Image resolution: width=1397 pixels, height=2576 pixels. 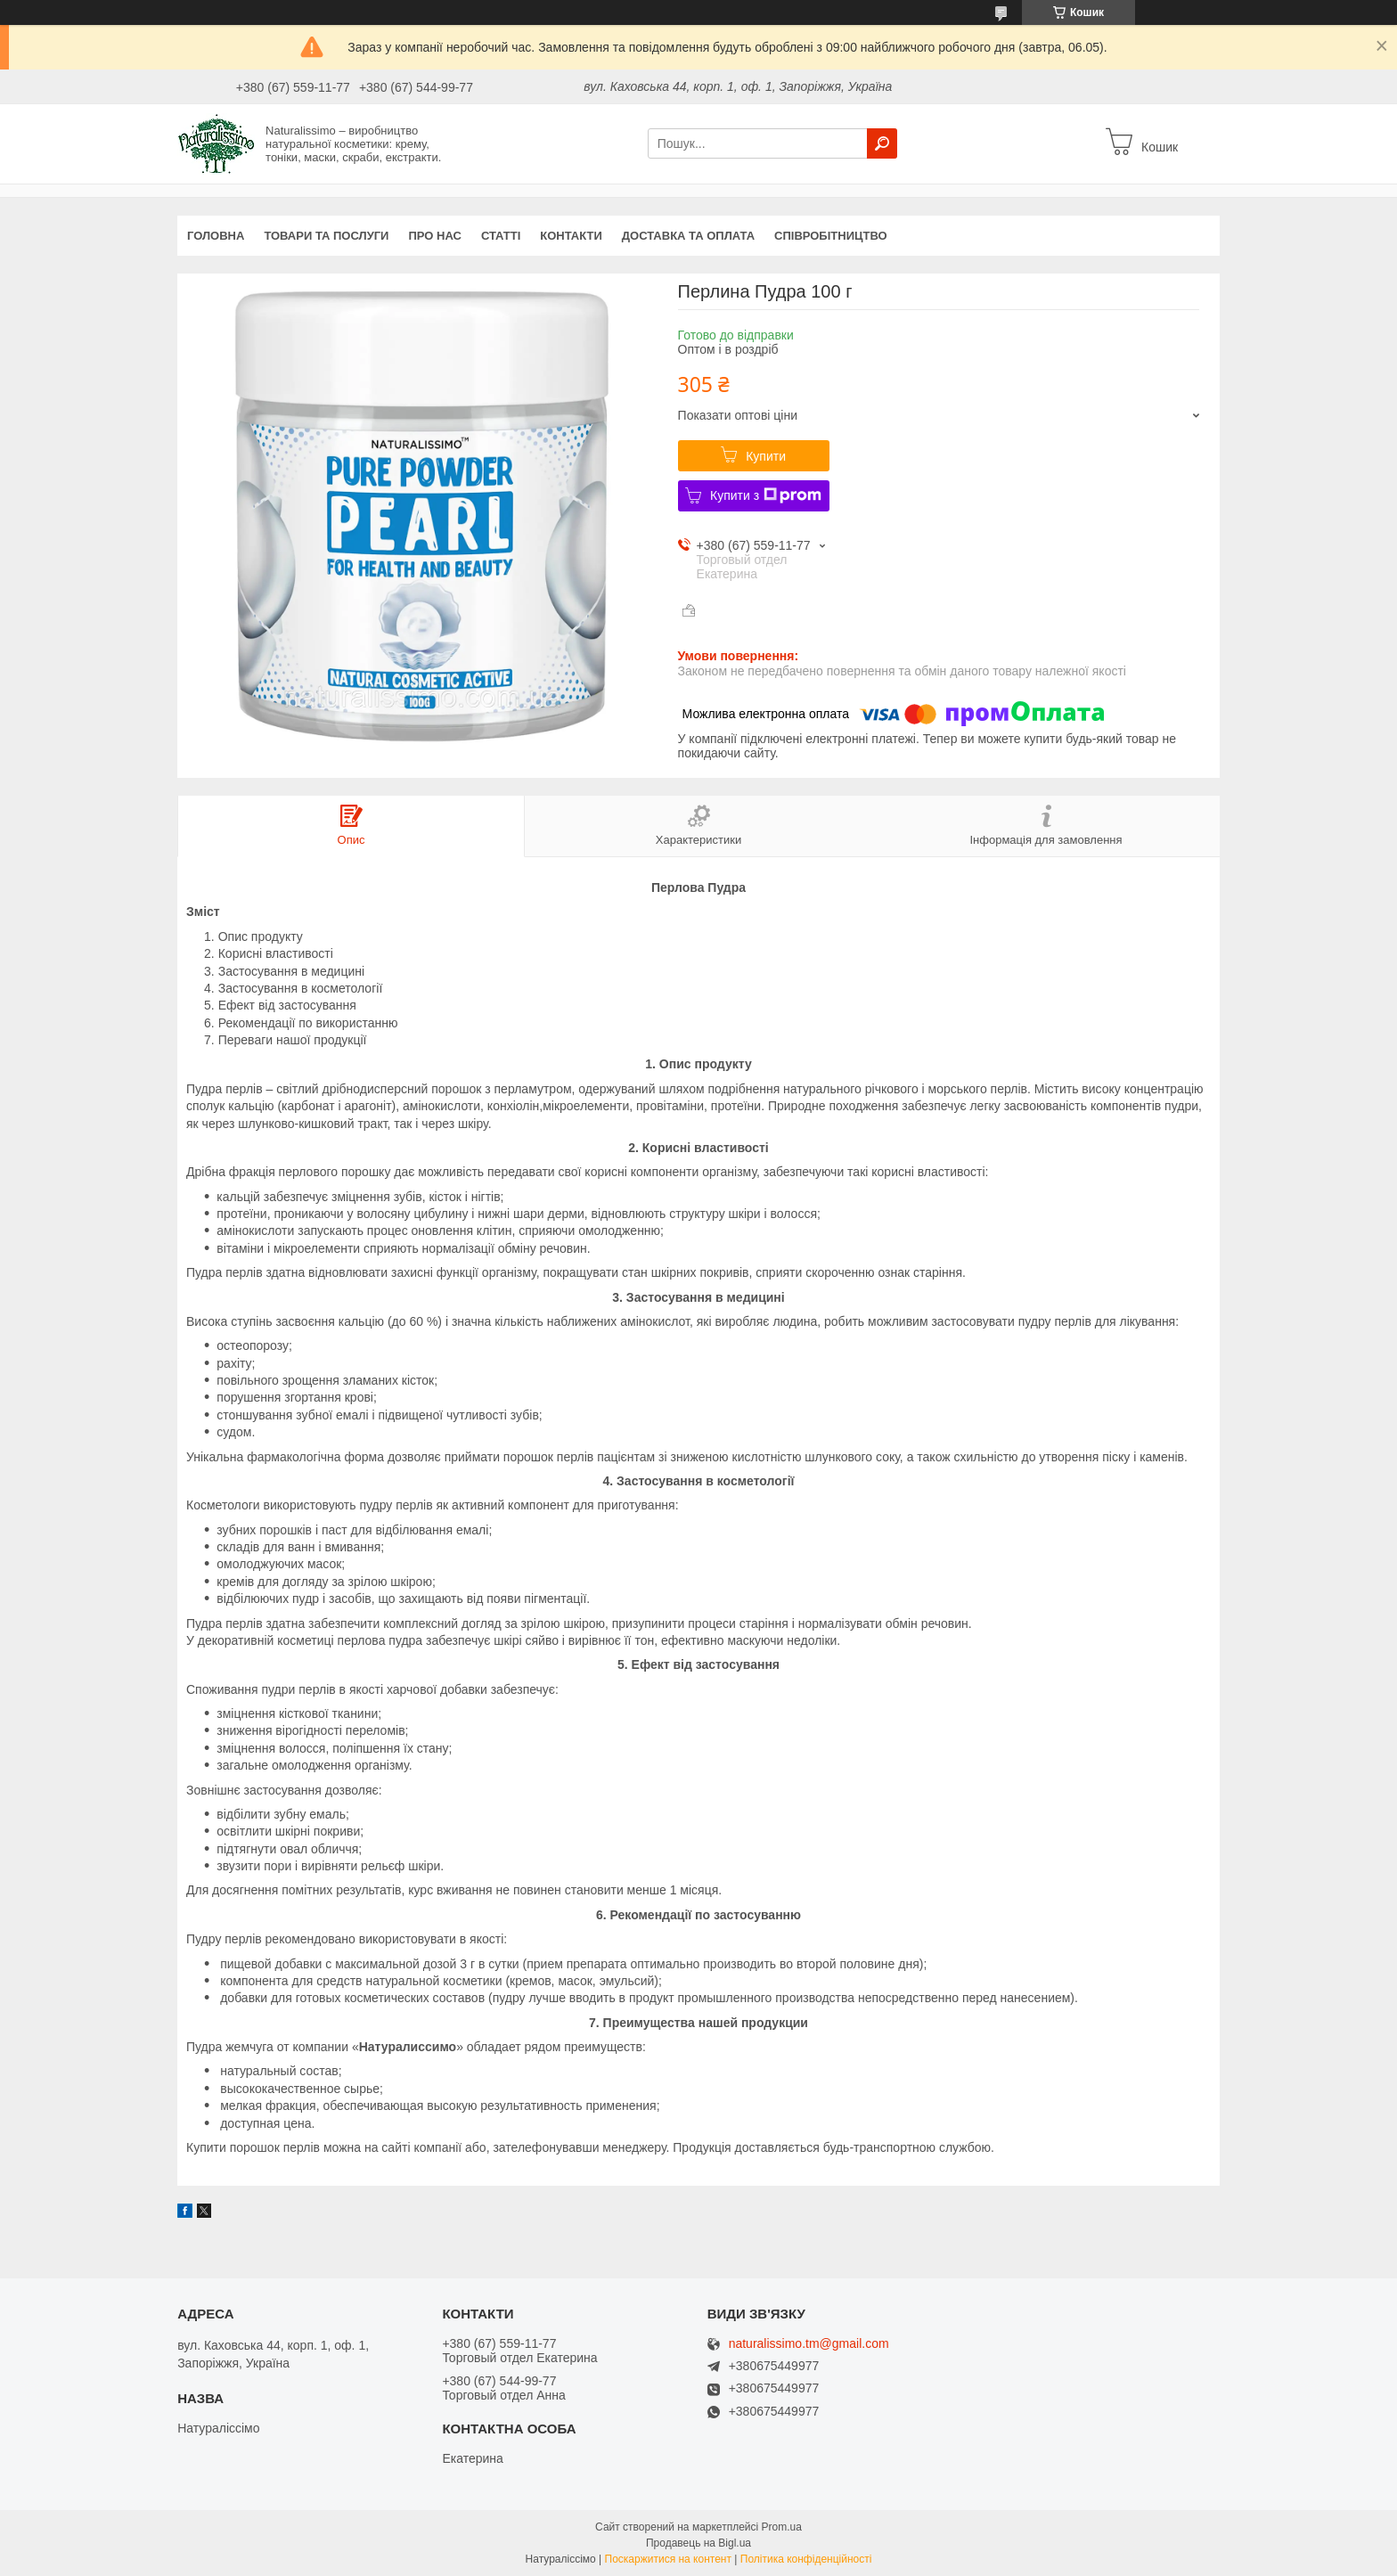 I want to click on Політика конфіденційності, so click(x=806, y=2559).